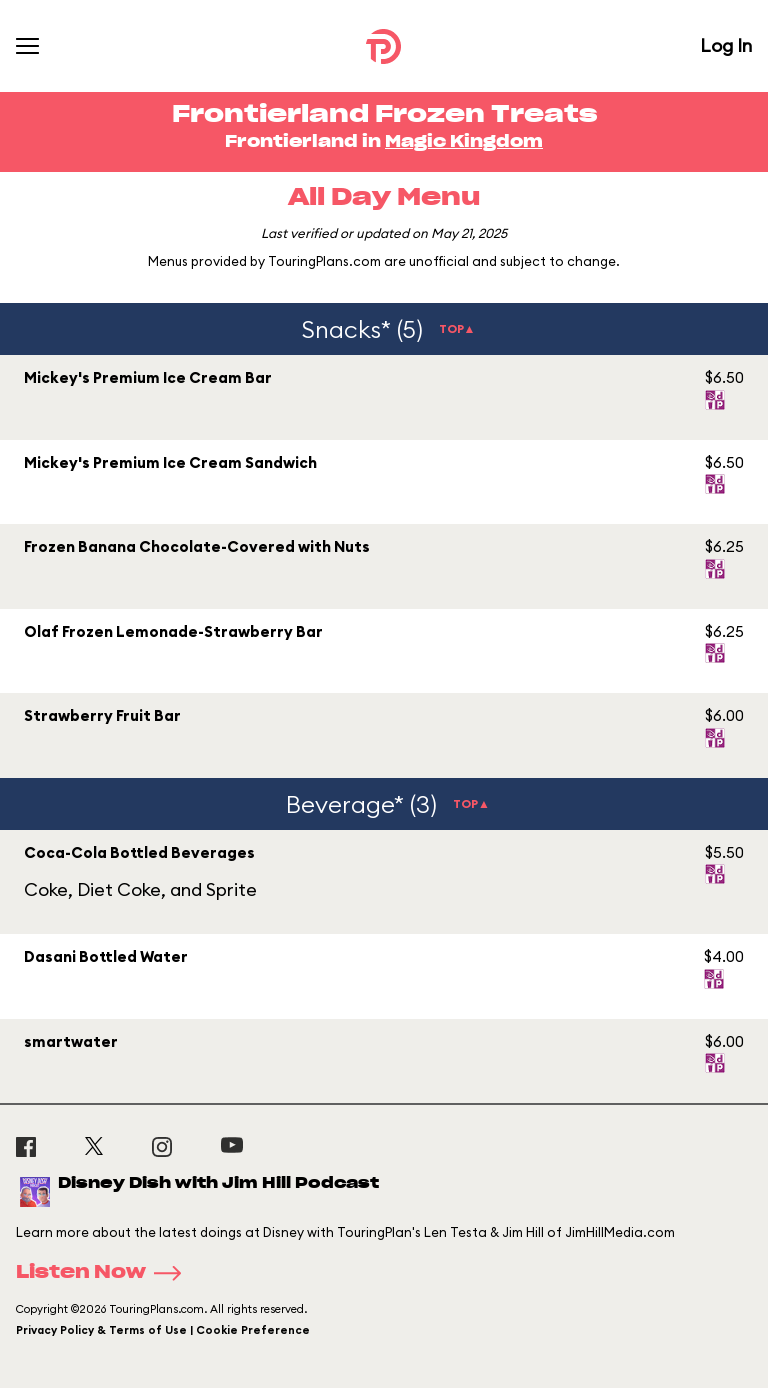 The height and width of the screenshot is (1388, 768). What do you see at coordinates (726, 45) in the screenshot?
I see `Log In` at bounding box center [726, 45].